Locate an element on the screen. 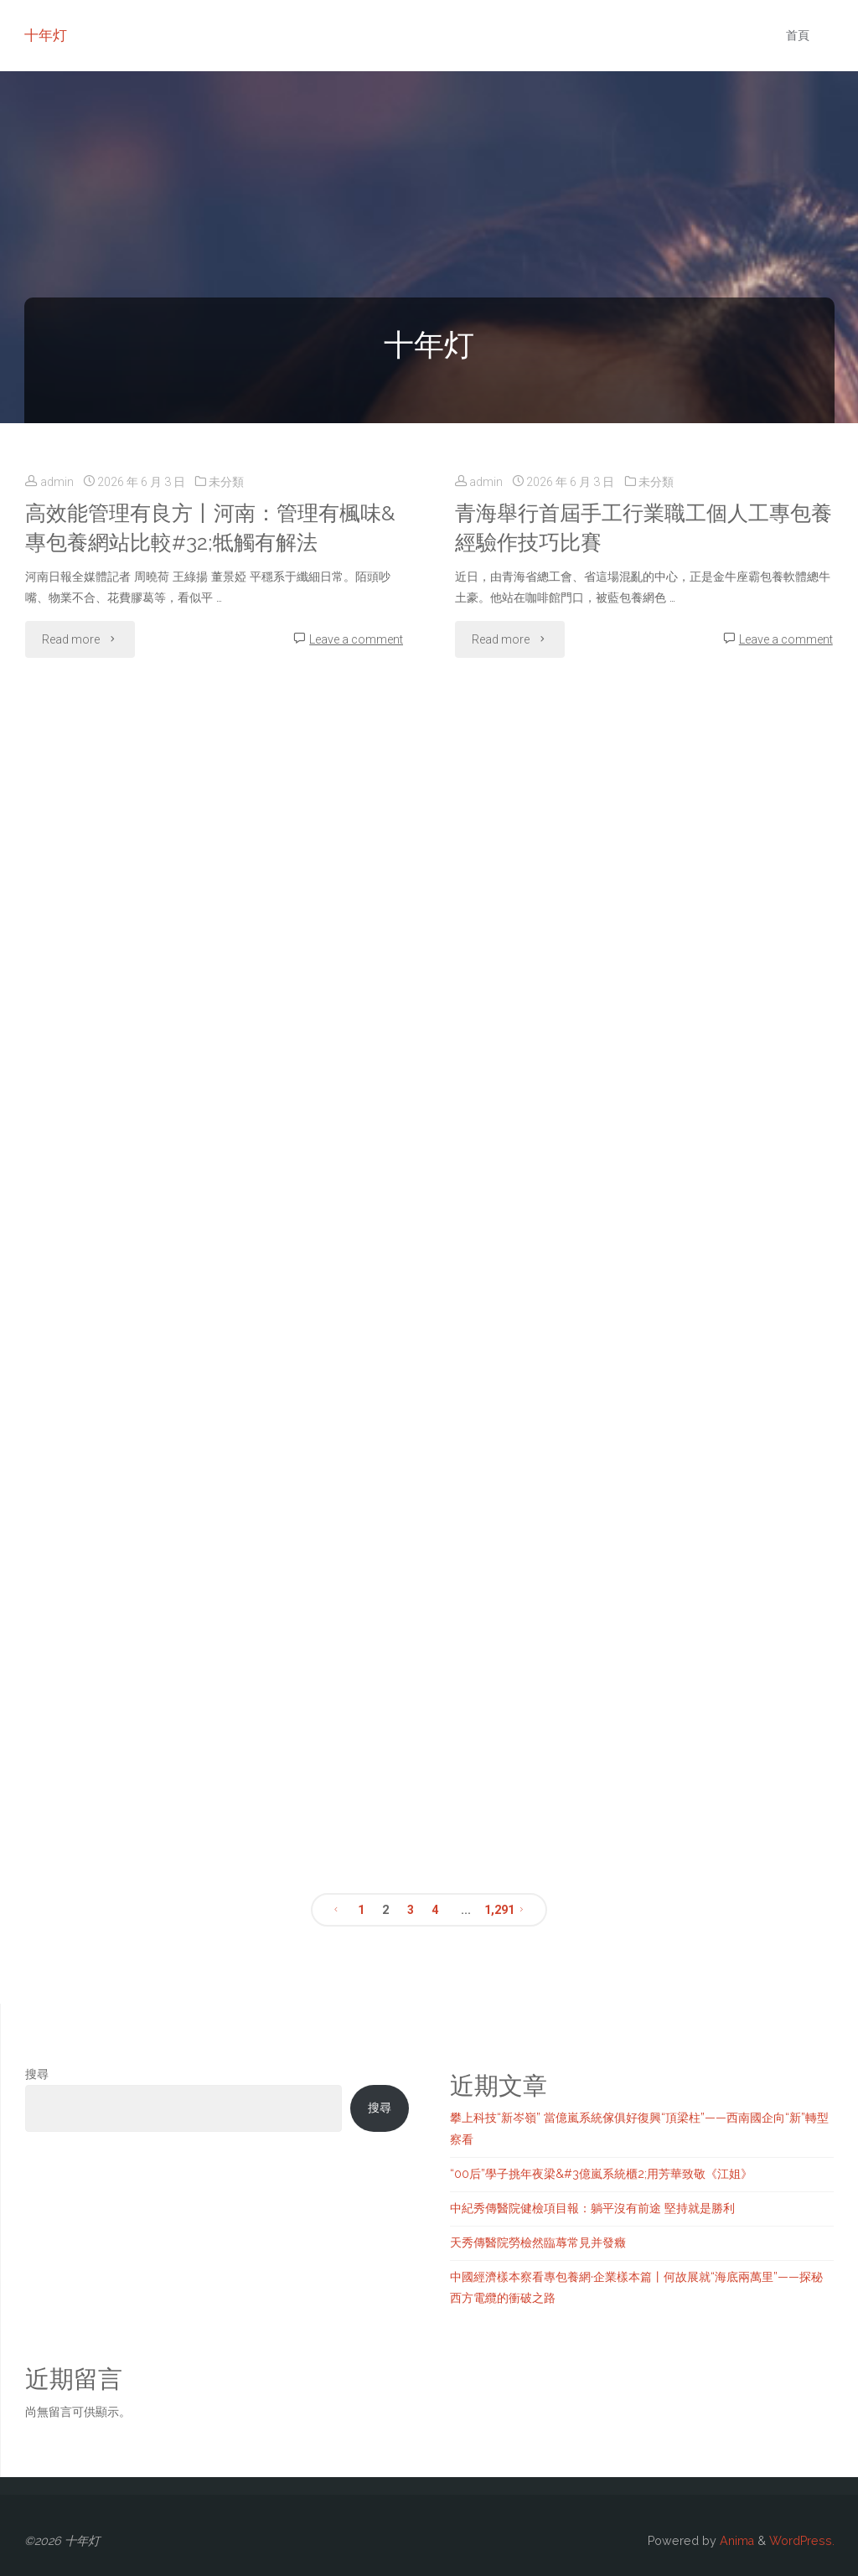 This screenshot has height=2576, width=858. 十年灯 is located at coordinates (45, 35).